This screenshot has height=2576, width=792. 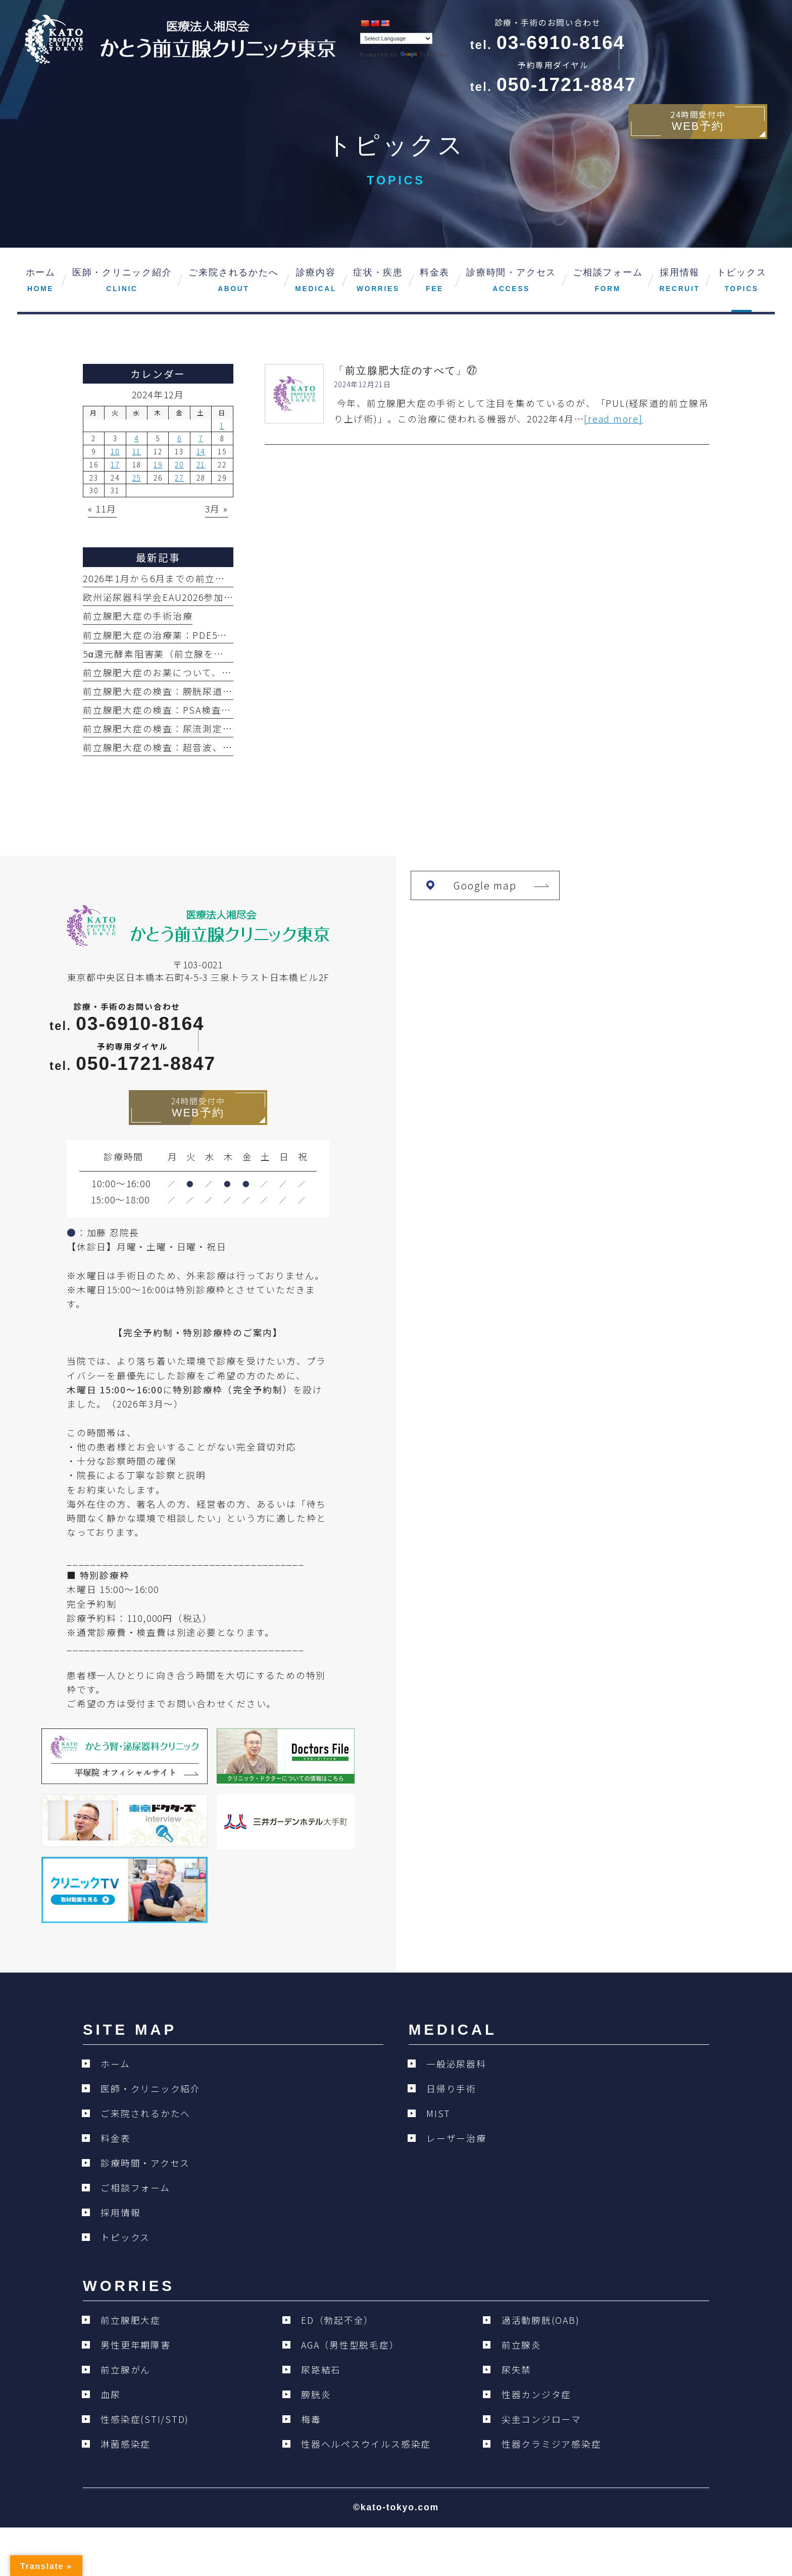 I want to click on 料金表, so click(x=115, y=2138).